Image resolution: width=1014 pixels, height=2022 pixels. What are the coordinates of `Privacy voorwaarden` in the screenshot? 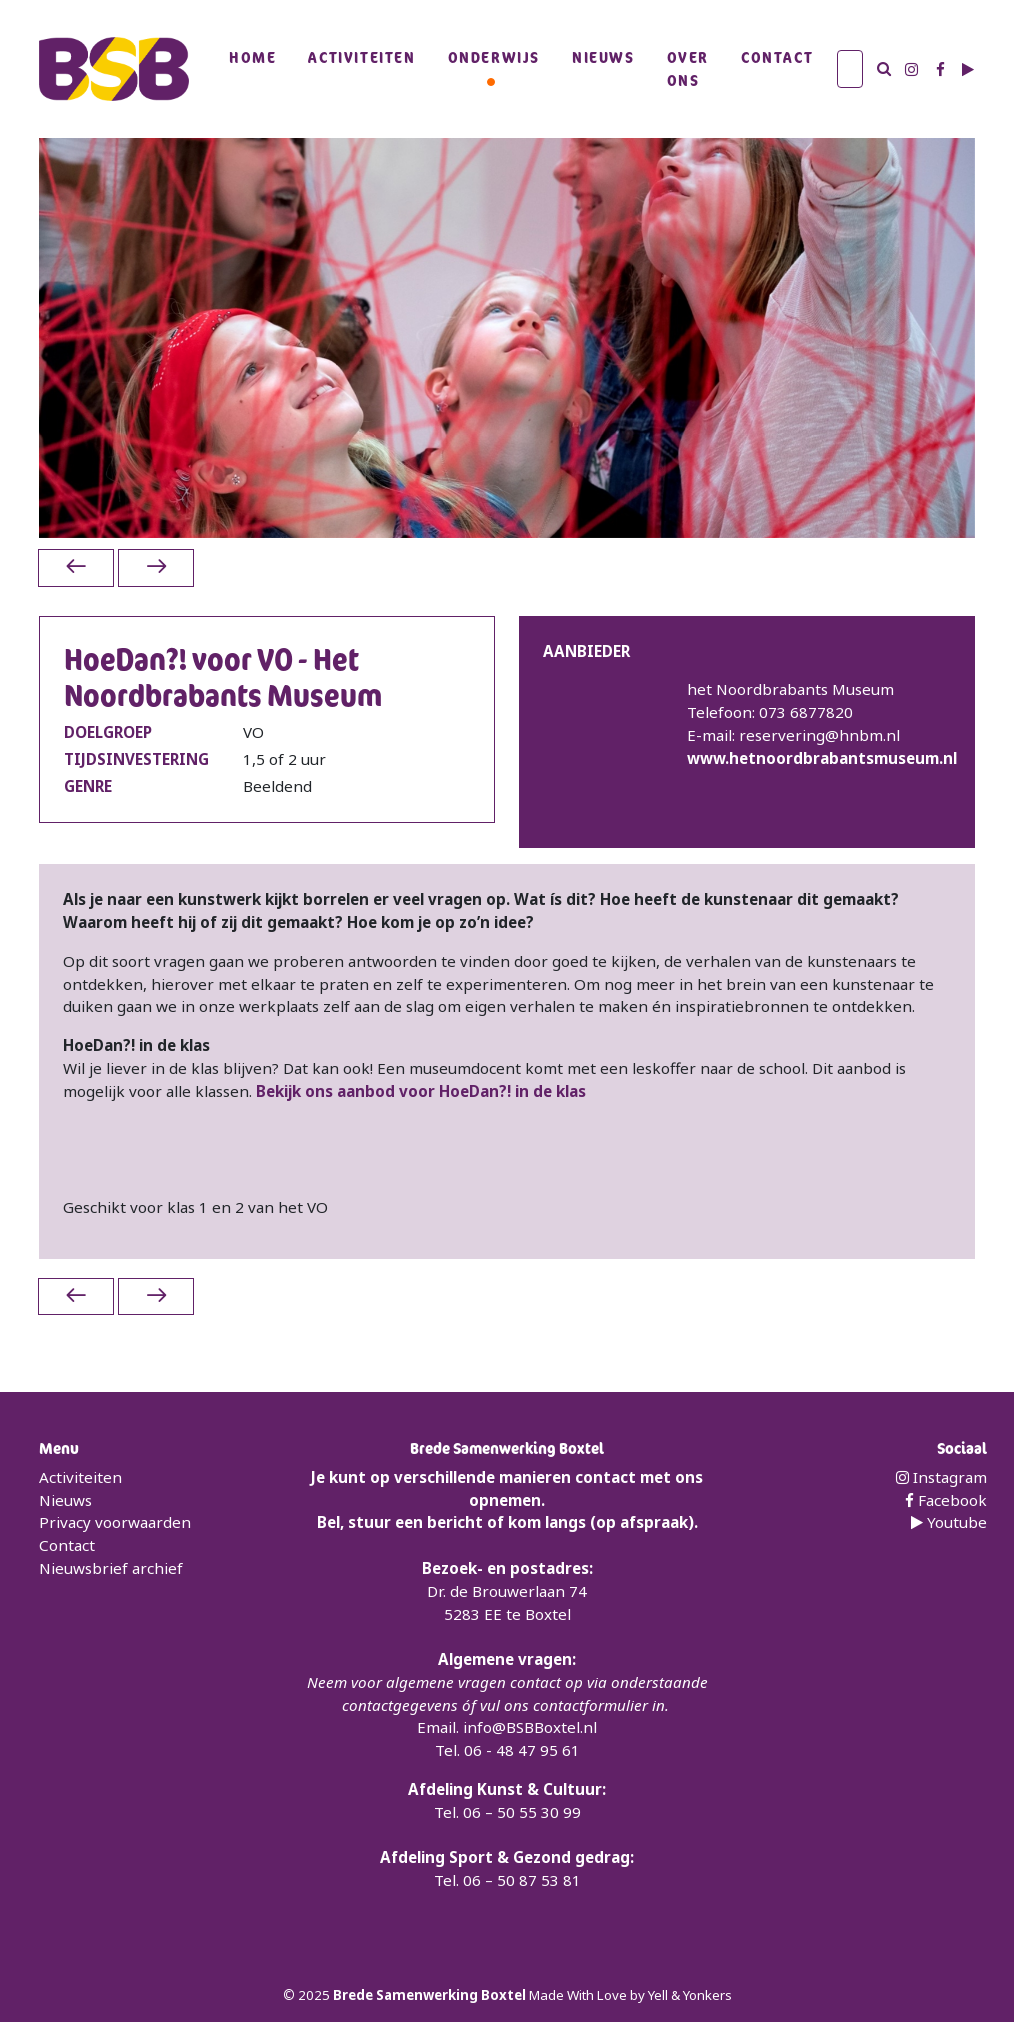 It's located at (115, 1522).